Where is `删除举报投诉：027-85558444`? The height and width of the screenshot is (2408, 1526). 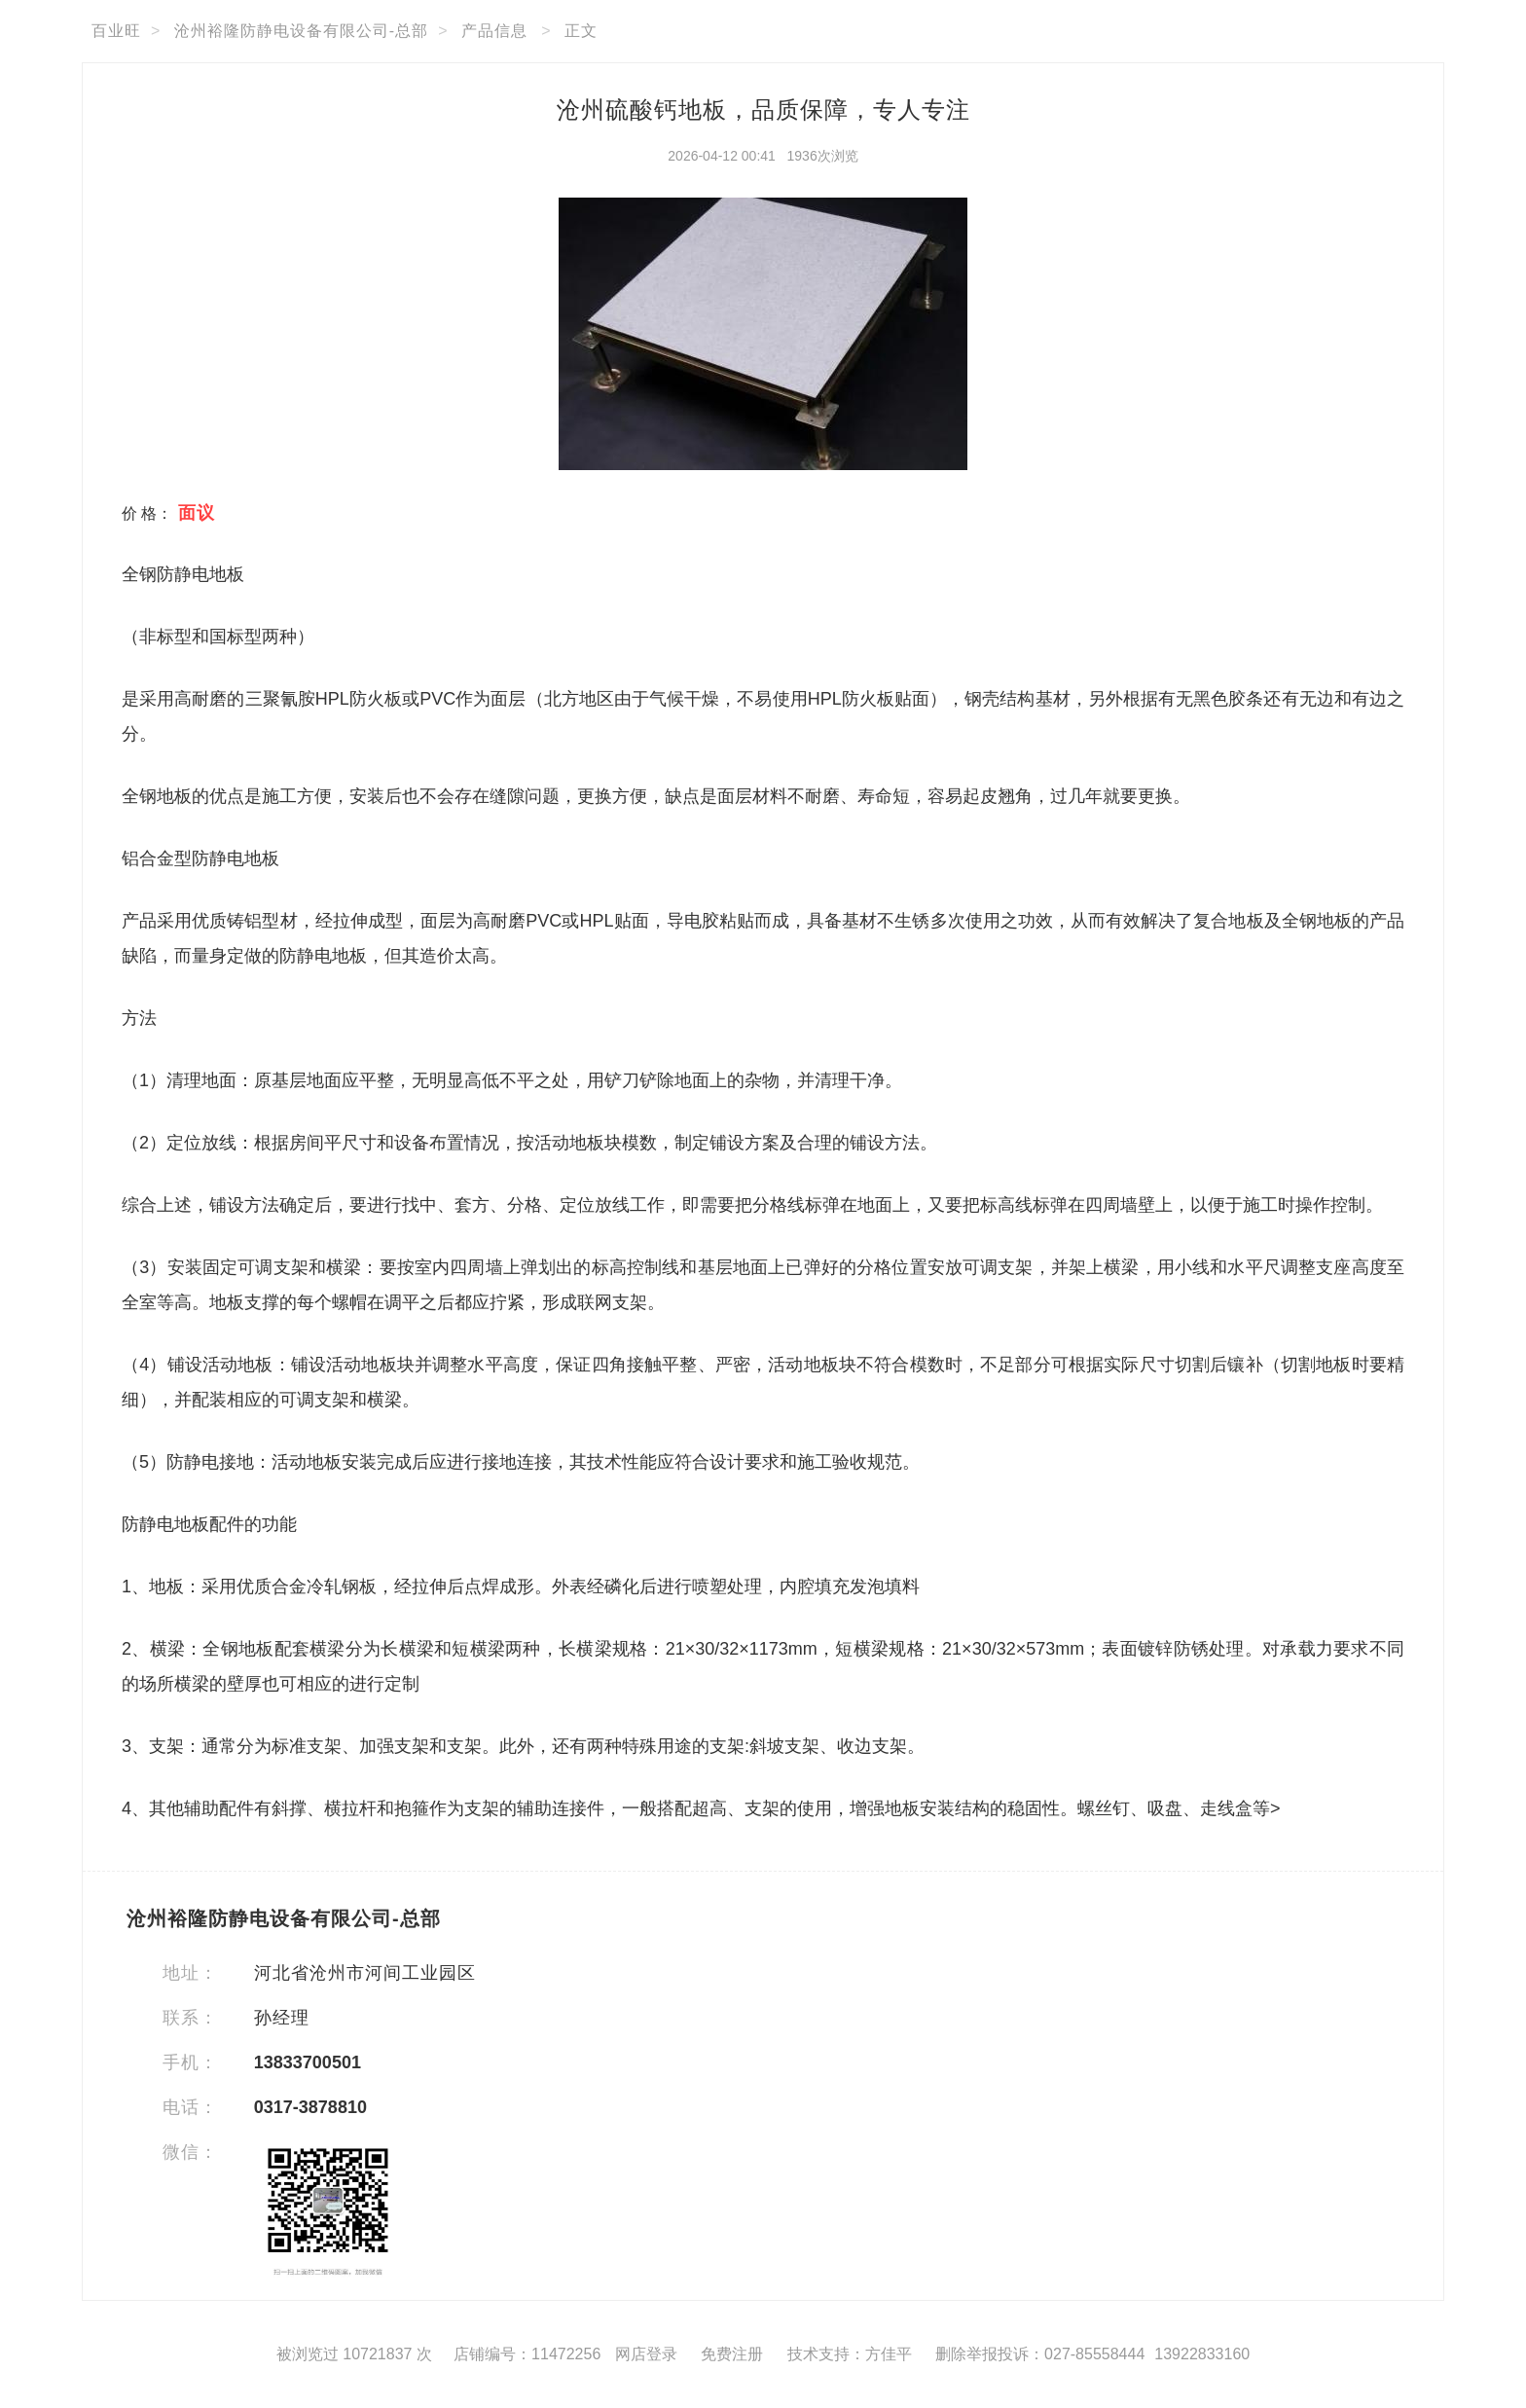 删除举报投诉：027-85558444 is located at coordinates (1039, 2354).